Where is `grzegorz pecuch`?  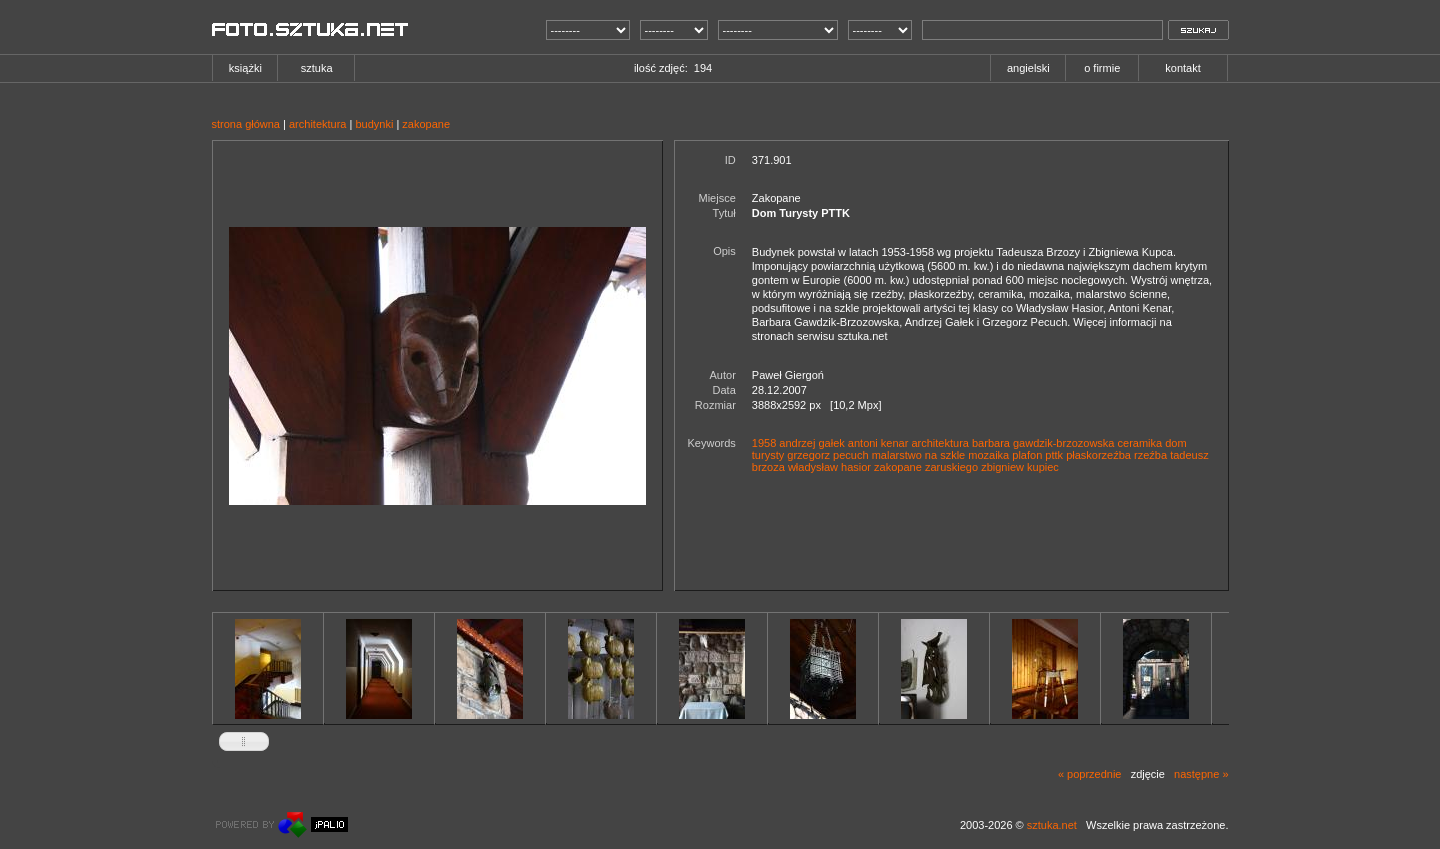 grzegorz pecuch is located at coordinates (827, 455).